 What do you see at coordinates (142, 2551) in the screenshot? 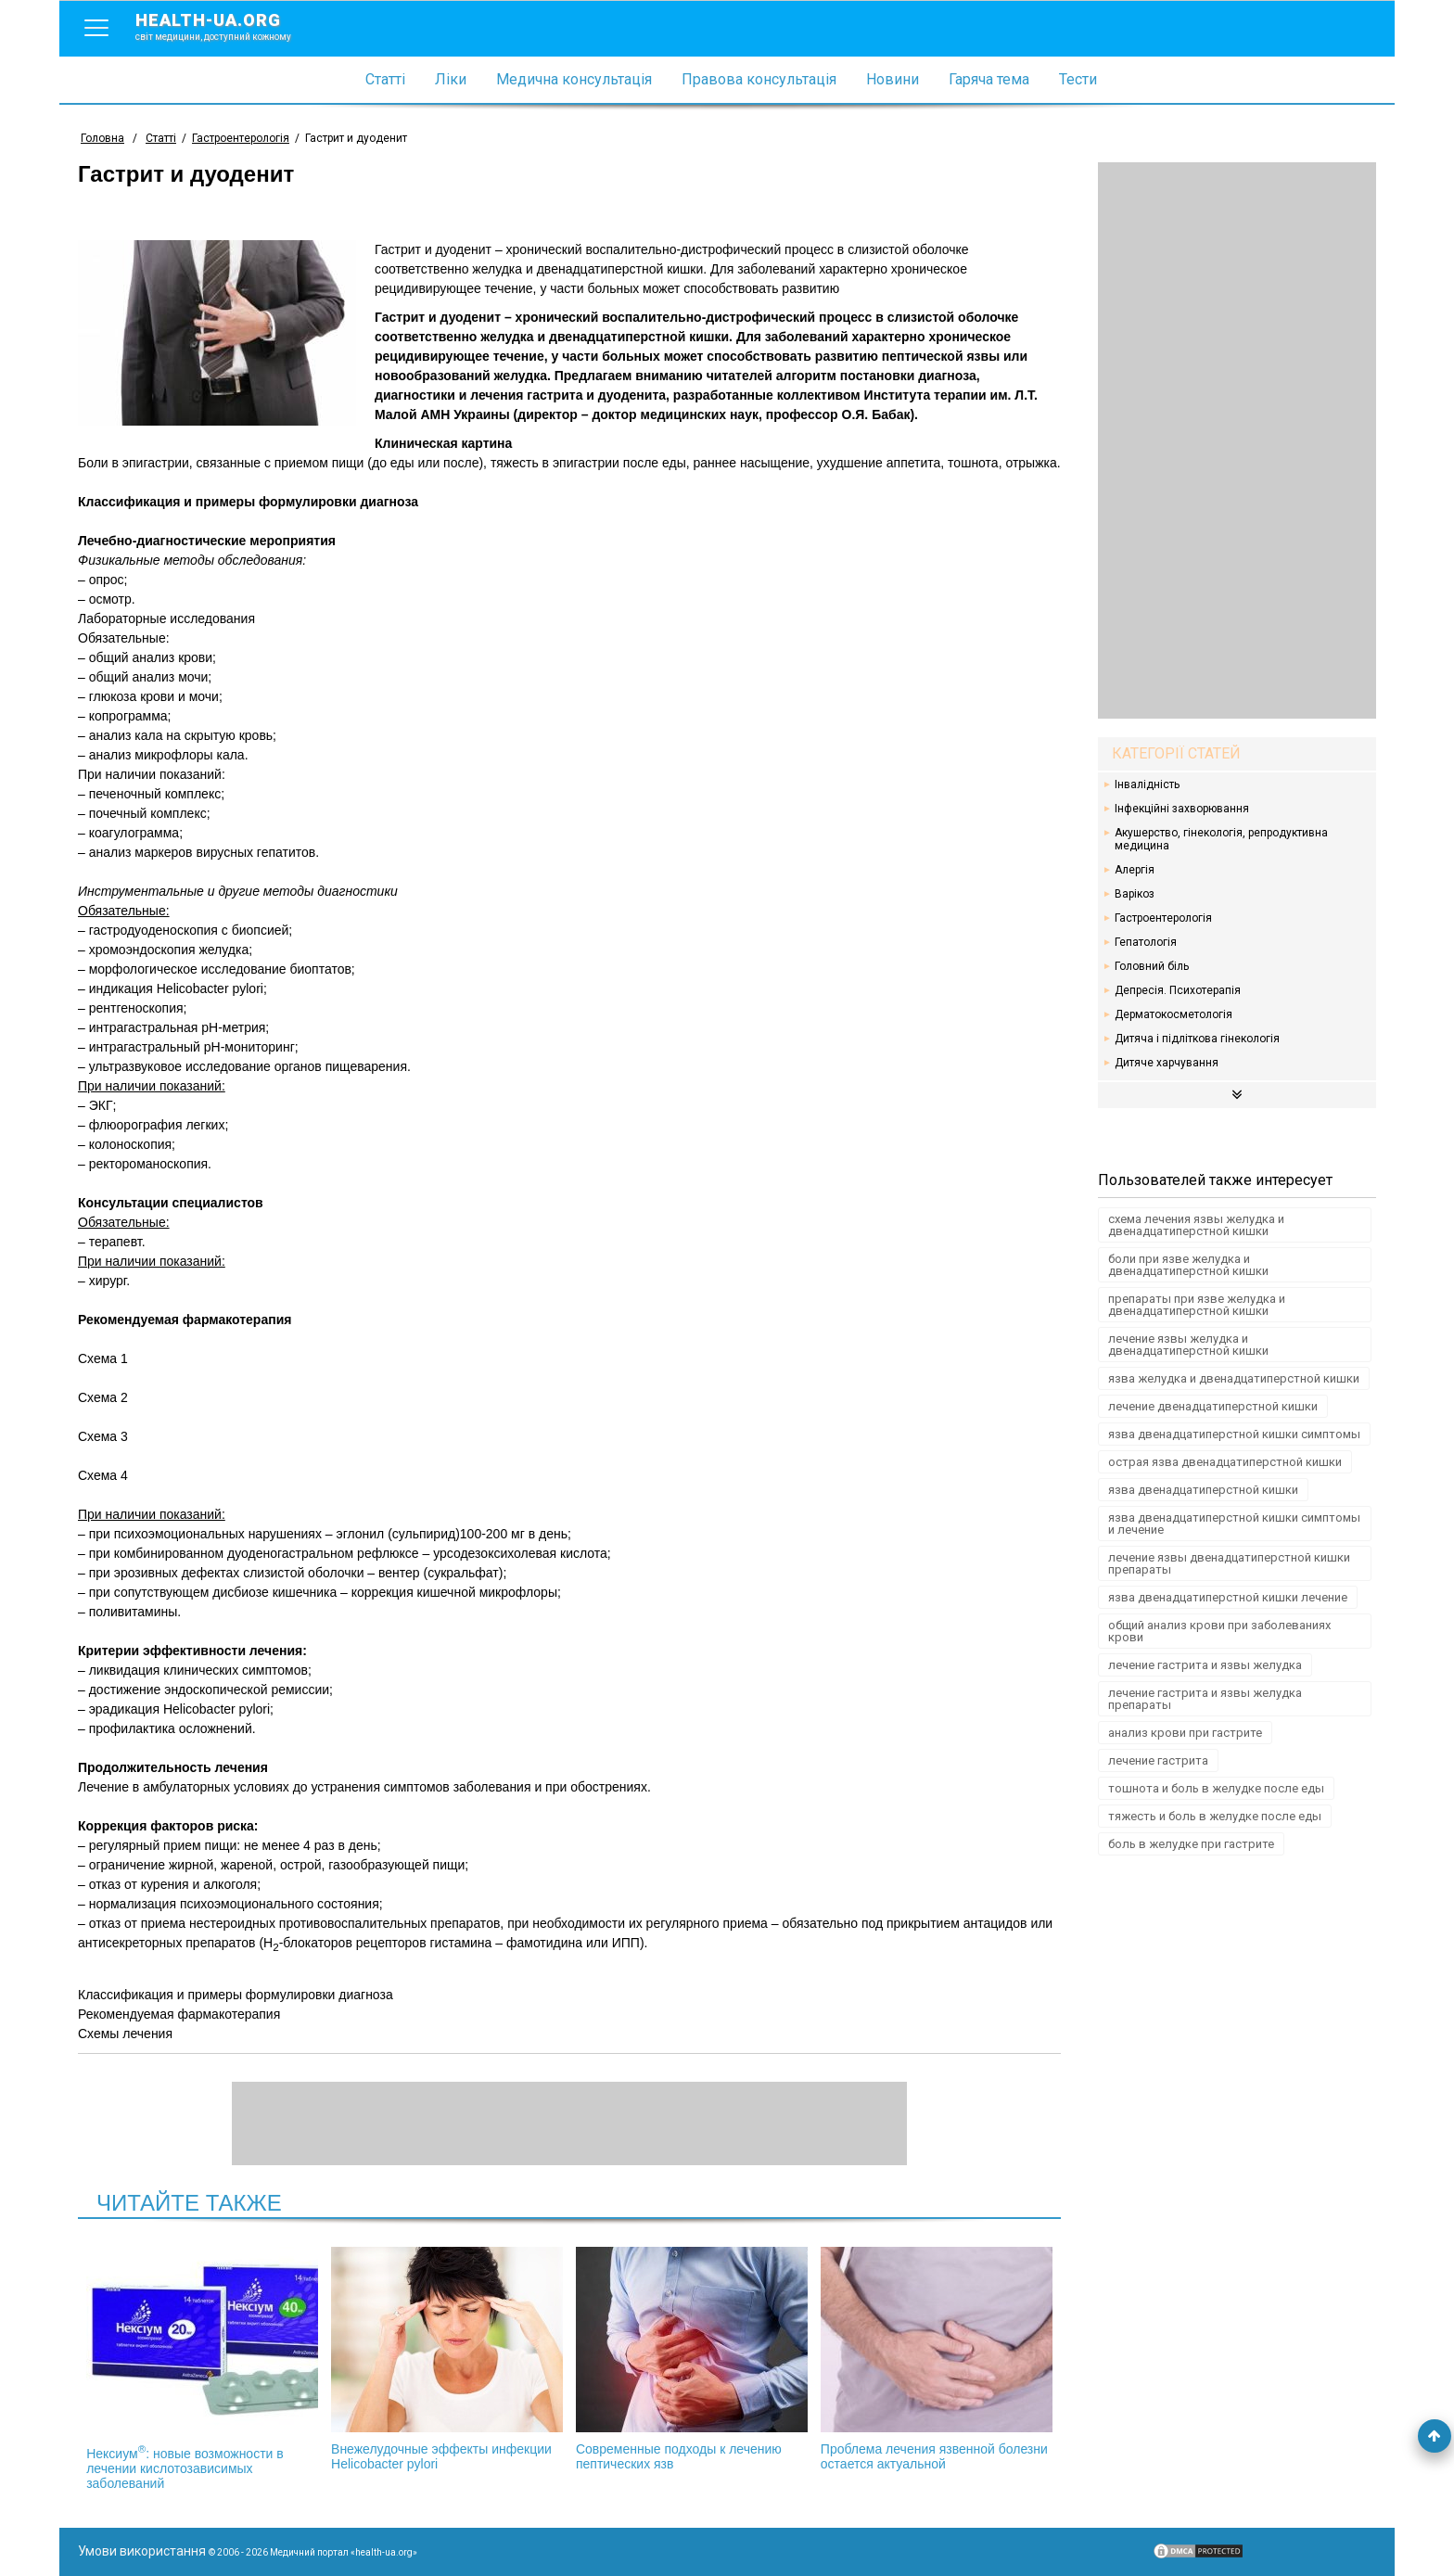
I see `Умови використання` at bounding box center [142, 2551].